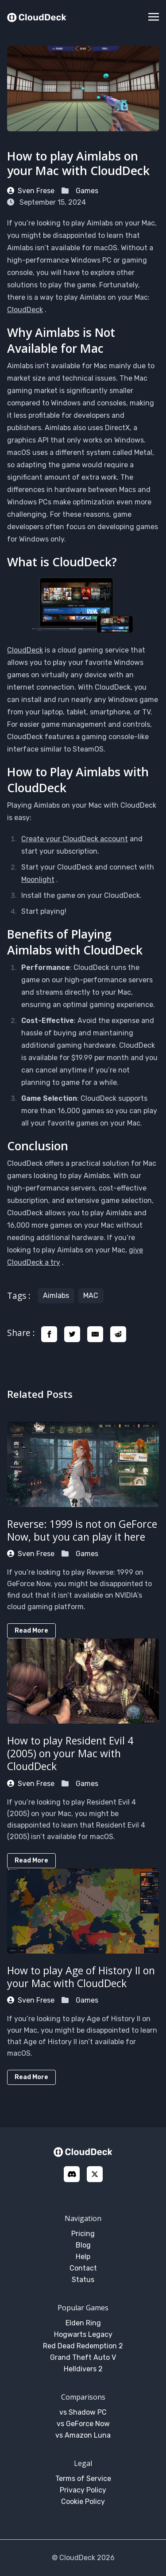 The width and height of the screenshot is (166, 2576). Describe the element at coordinates (70, 1753) in the screenshot. I see `How to play Resident Evil 4 (2005) on your Mac with CloudDeck` at that location.